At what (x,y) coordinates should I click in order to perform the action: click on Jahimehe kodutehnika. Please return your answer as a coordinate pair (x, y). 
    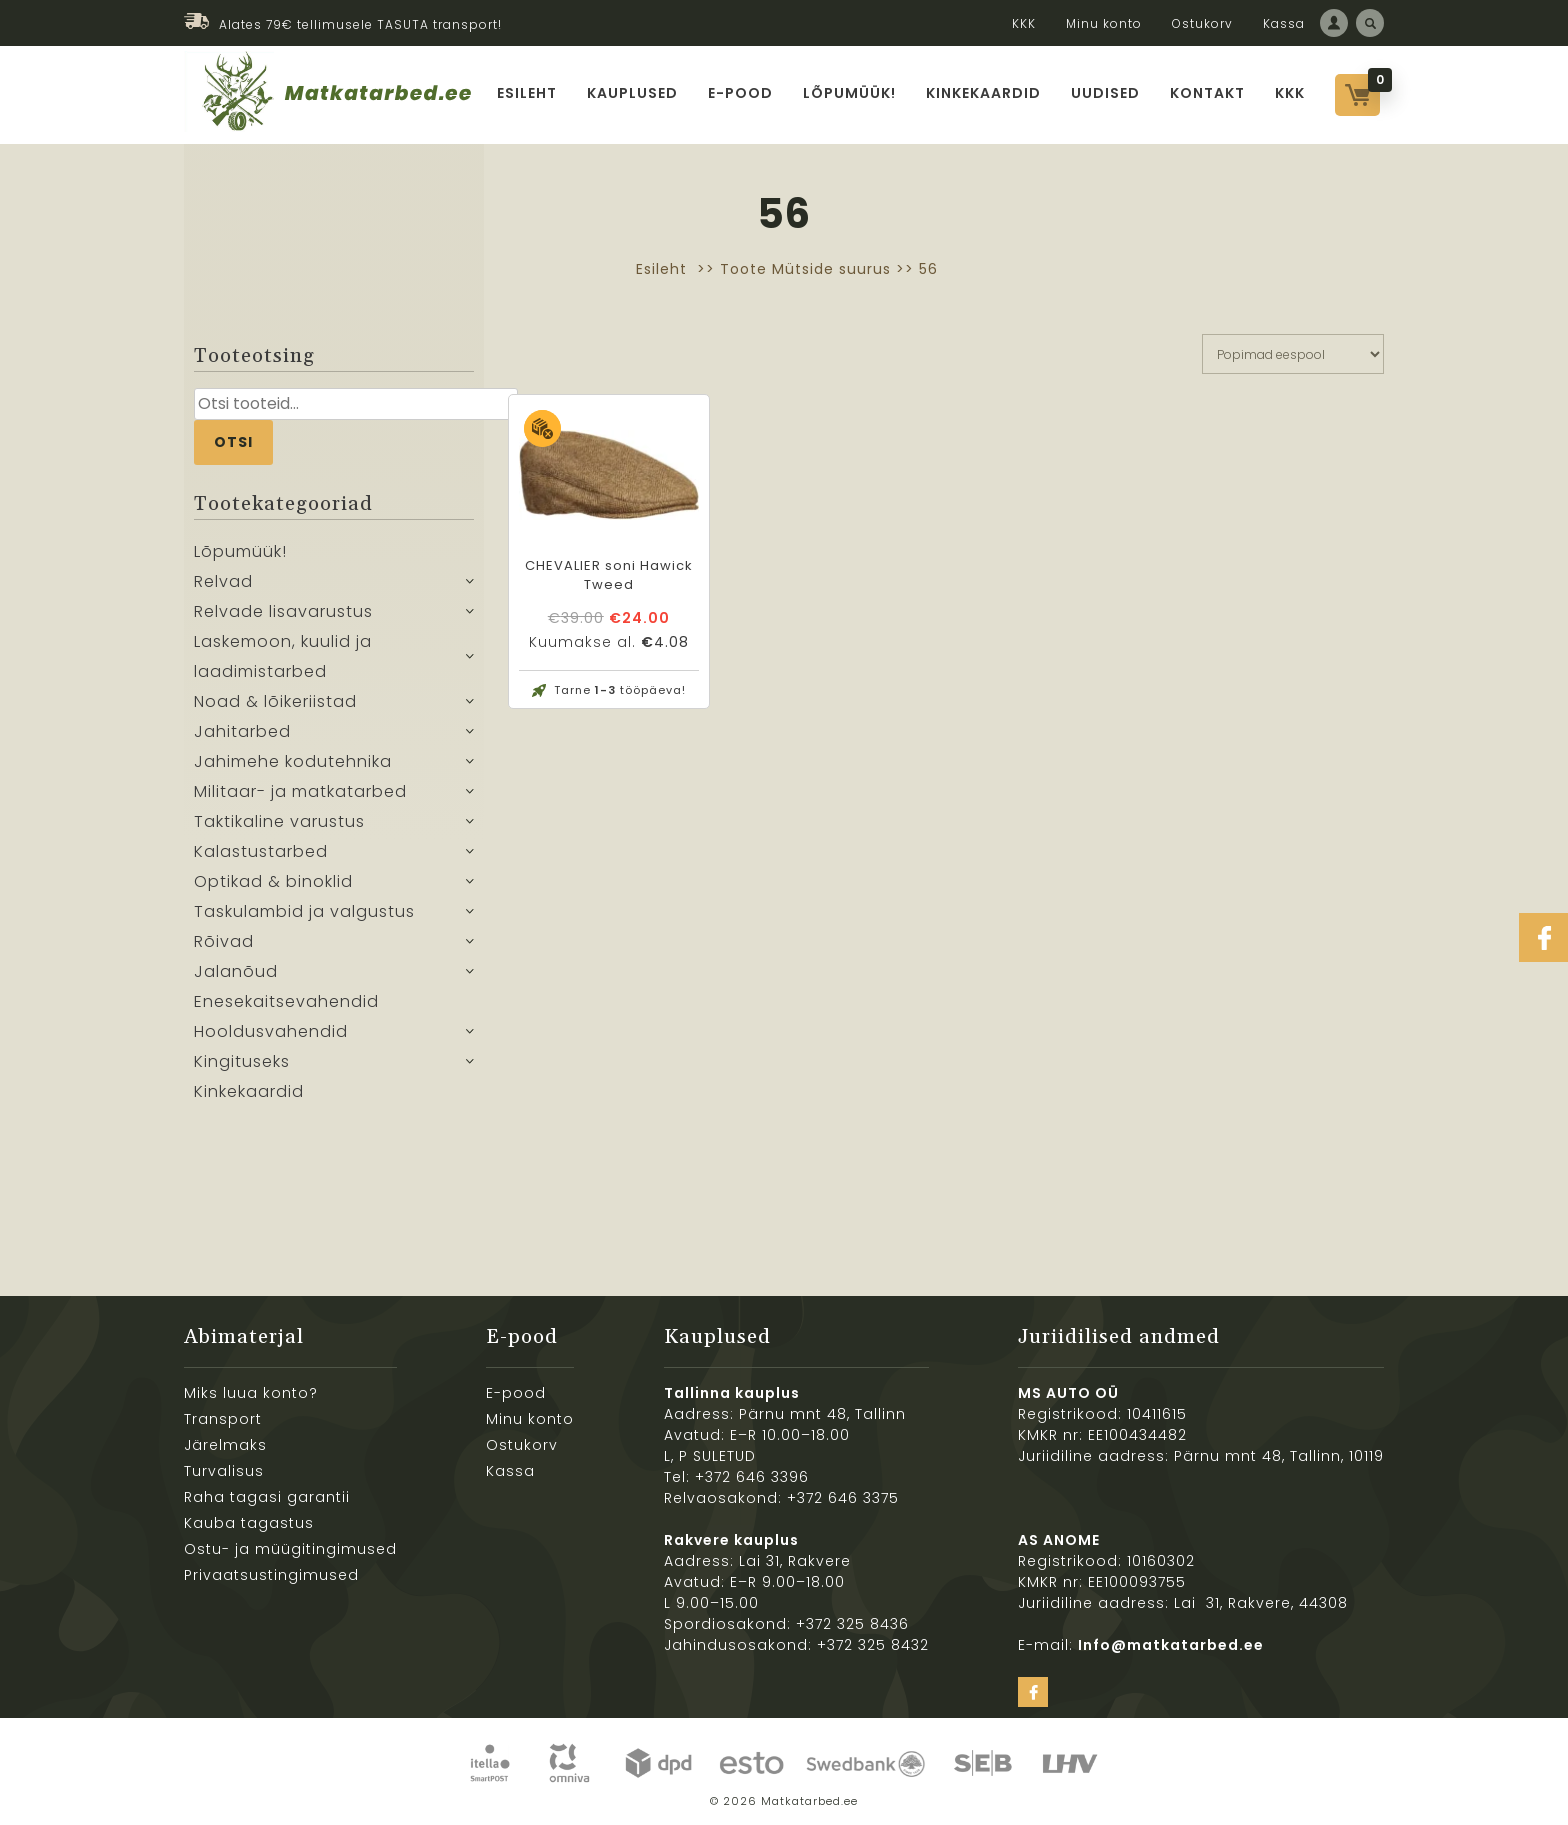
    Looking at the image, I should click on (293, 761).